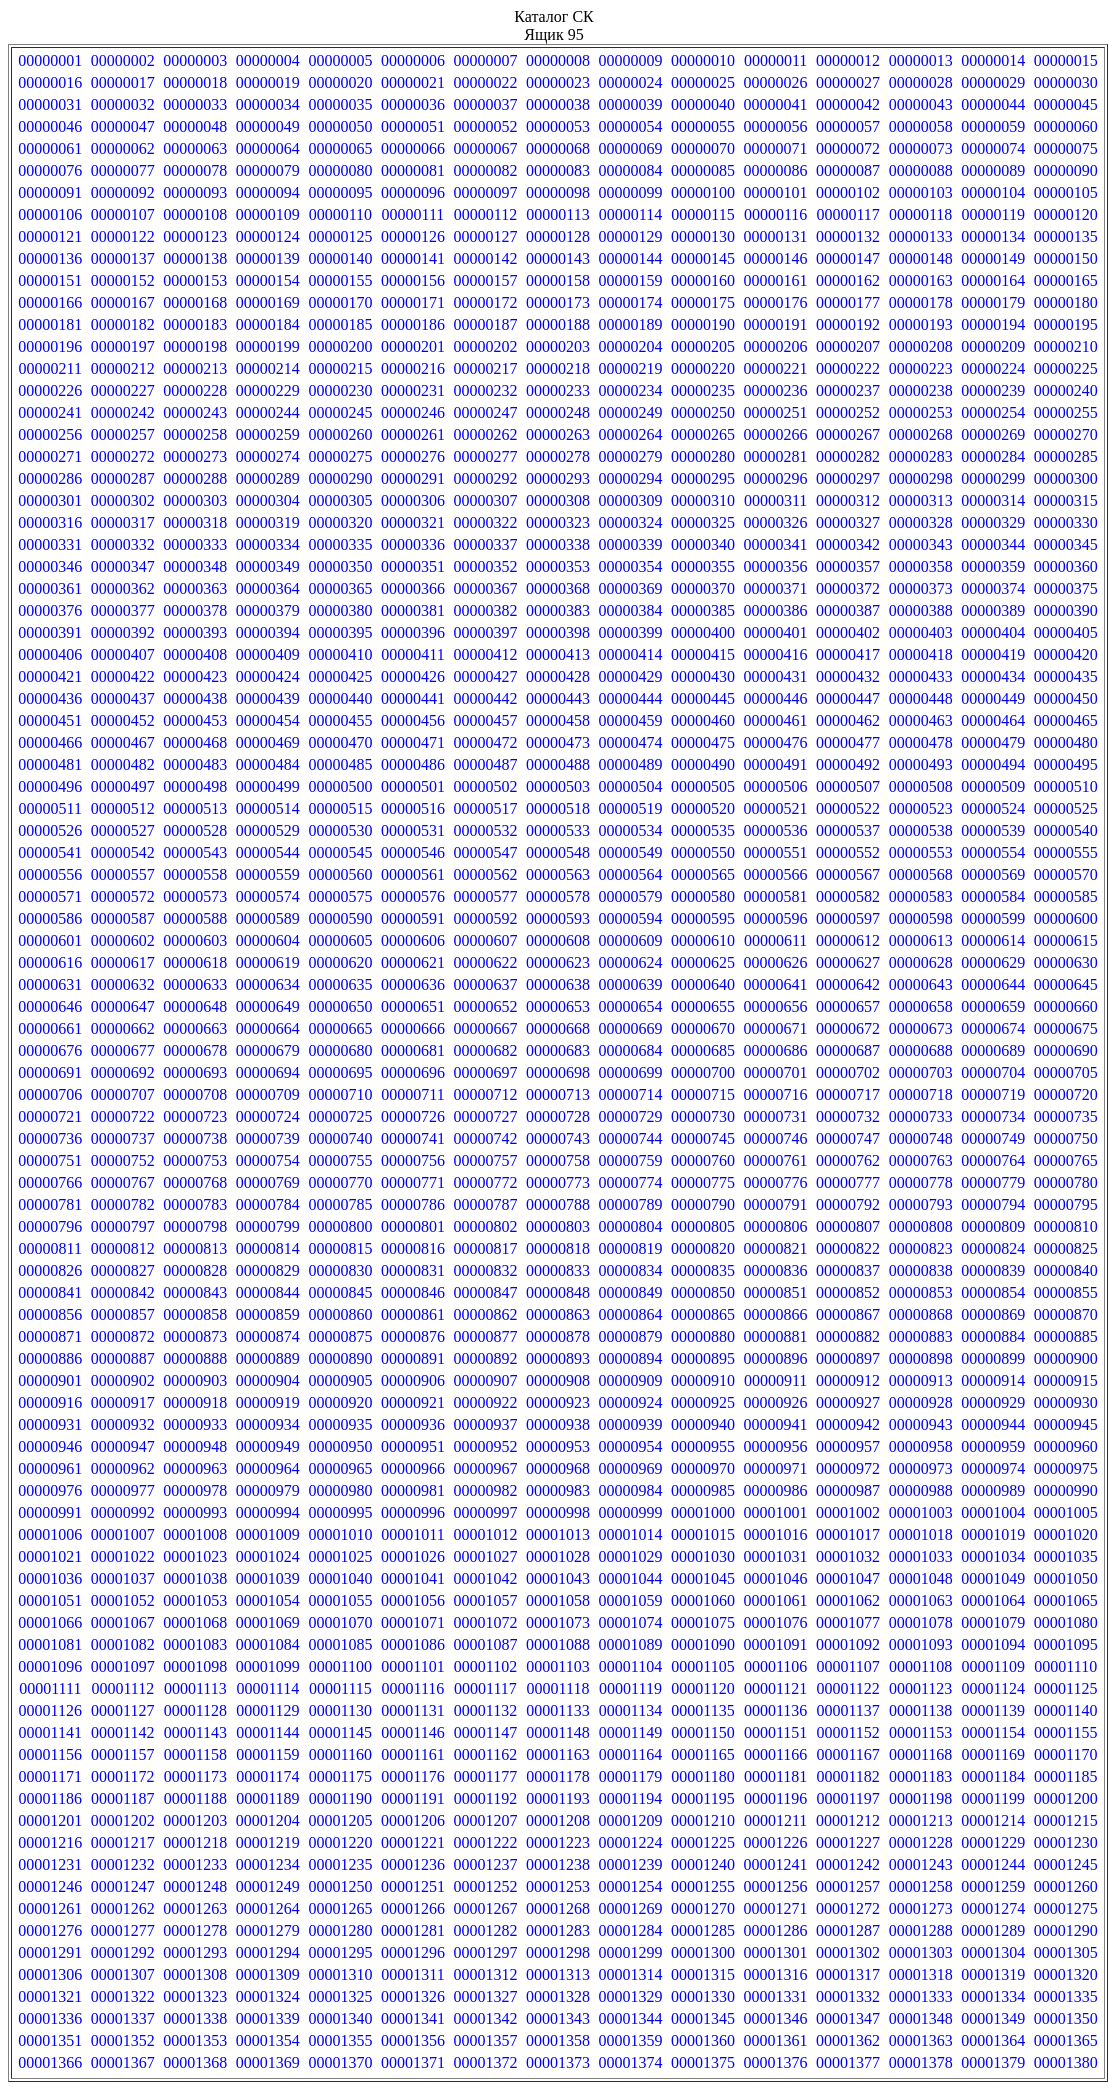  I want to click on 00000506, so click(776, 786).